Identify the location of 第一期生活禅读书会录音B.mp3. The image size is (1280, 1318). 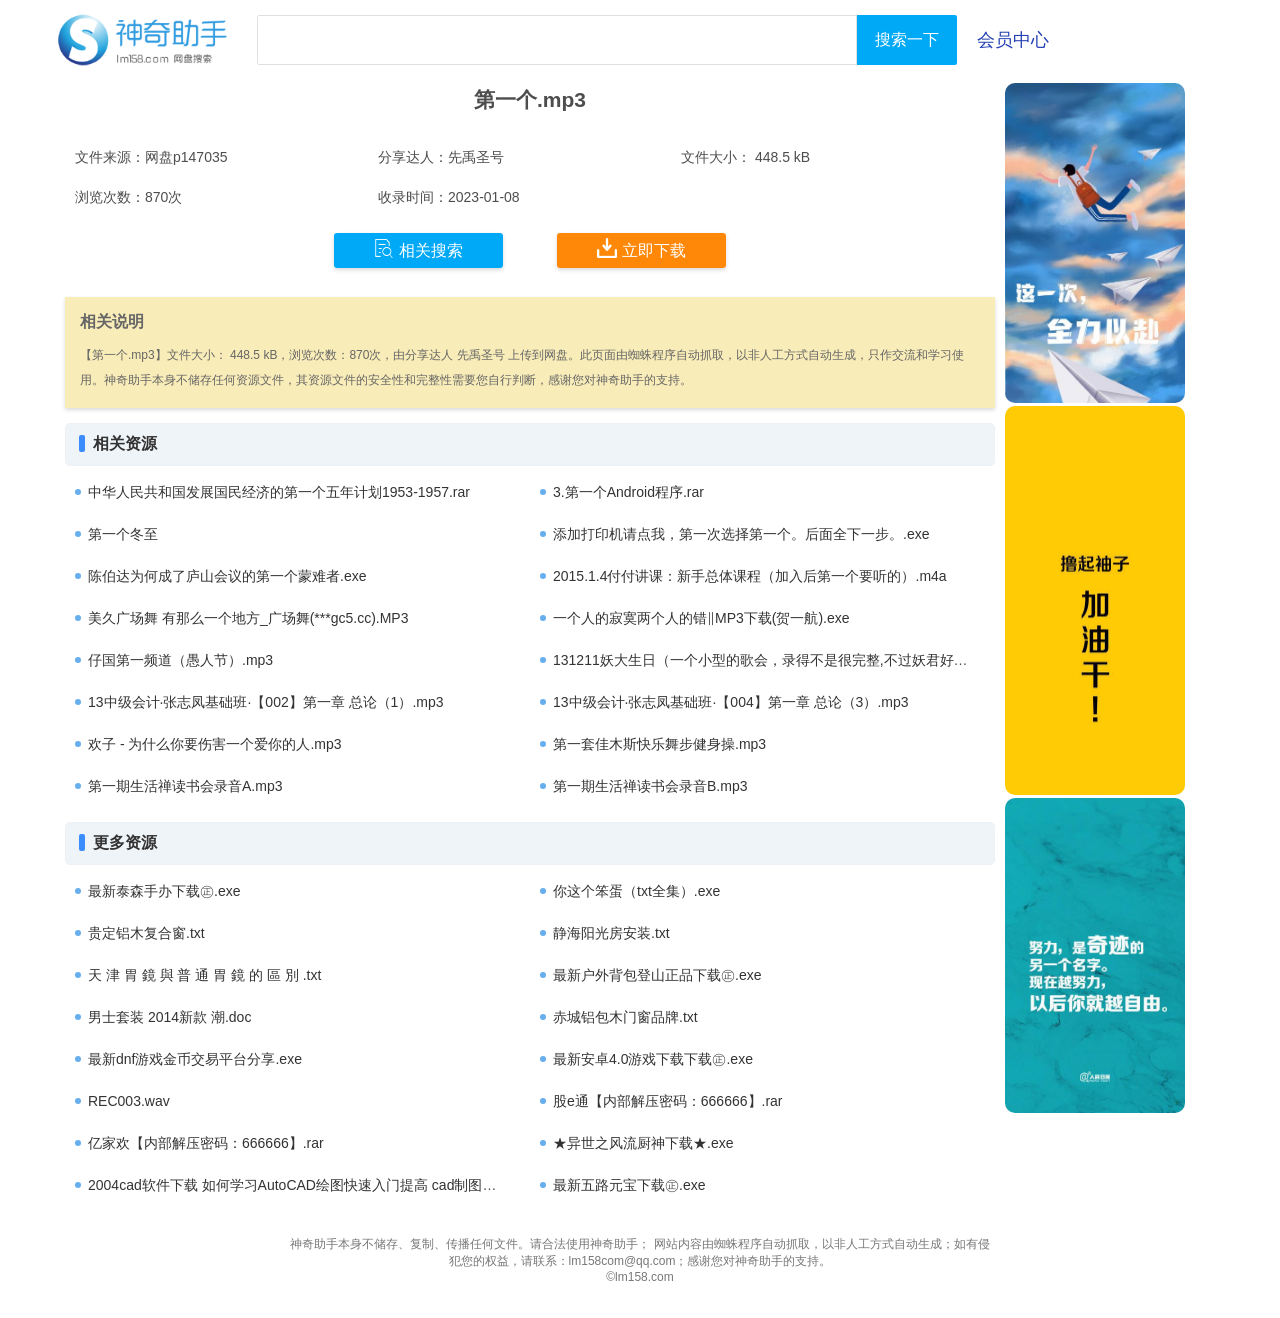
(650, 786).